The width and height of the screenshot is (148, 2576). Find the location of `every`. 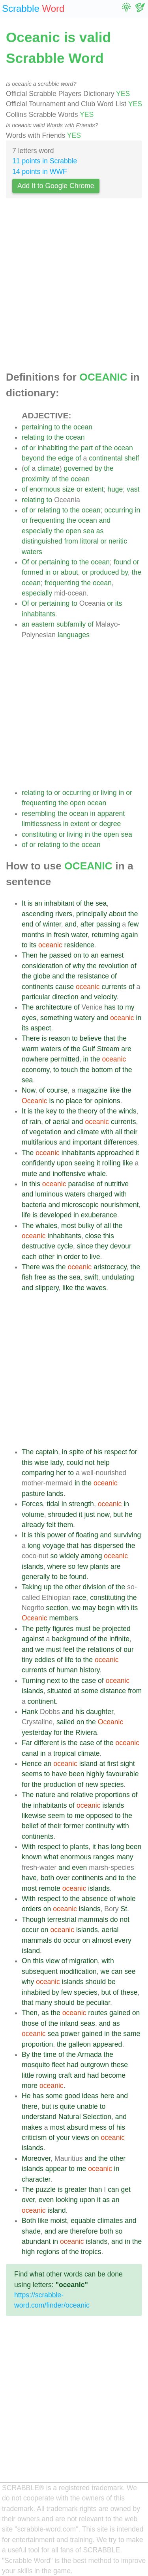

every is located at coordinates (122, 1940).